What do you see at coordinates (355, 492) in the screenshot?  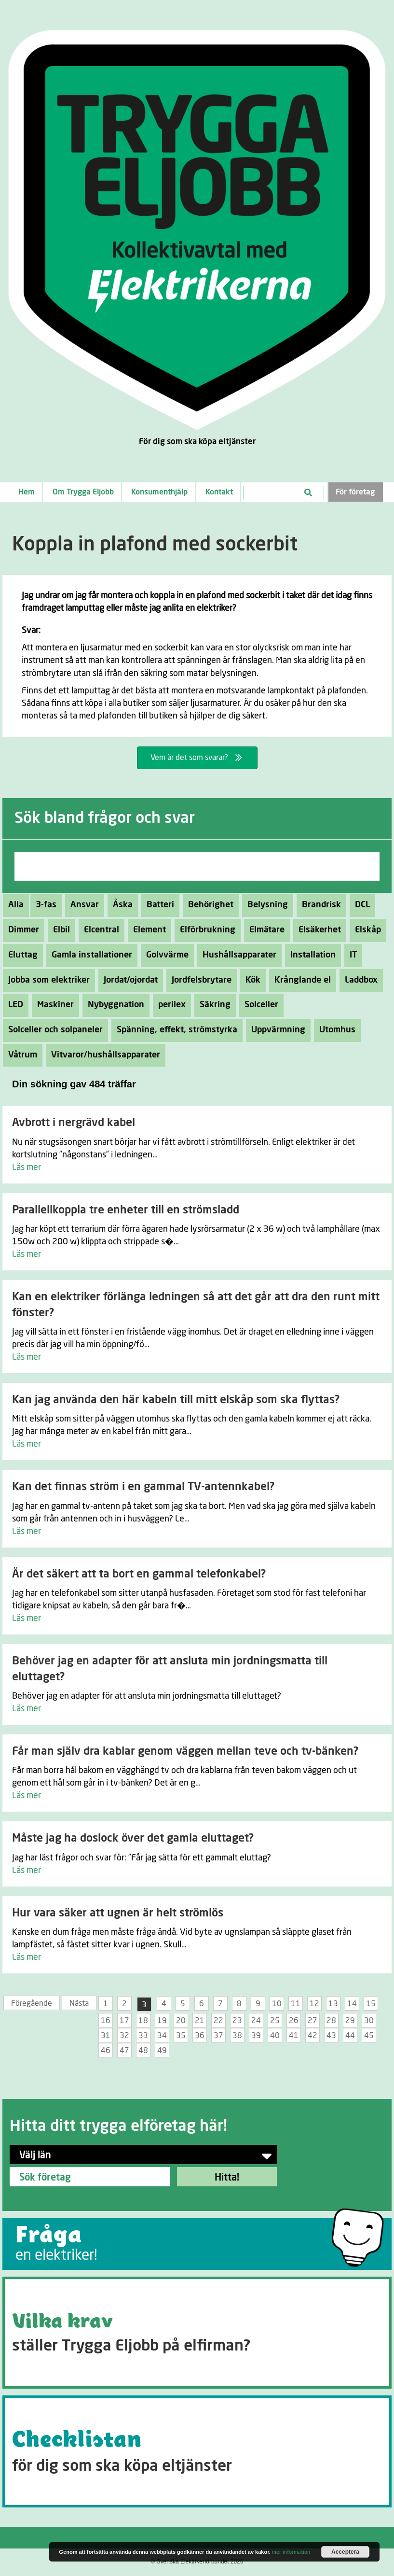 I see `För företag` at bounding box center [355, 492].